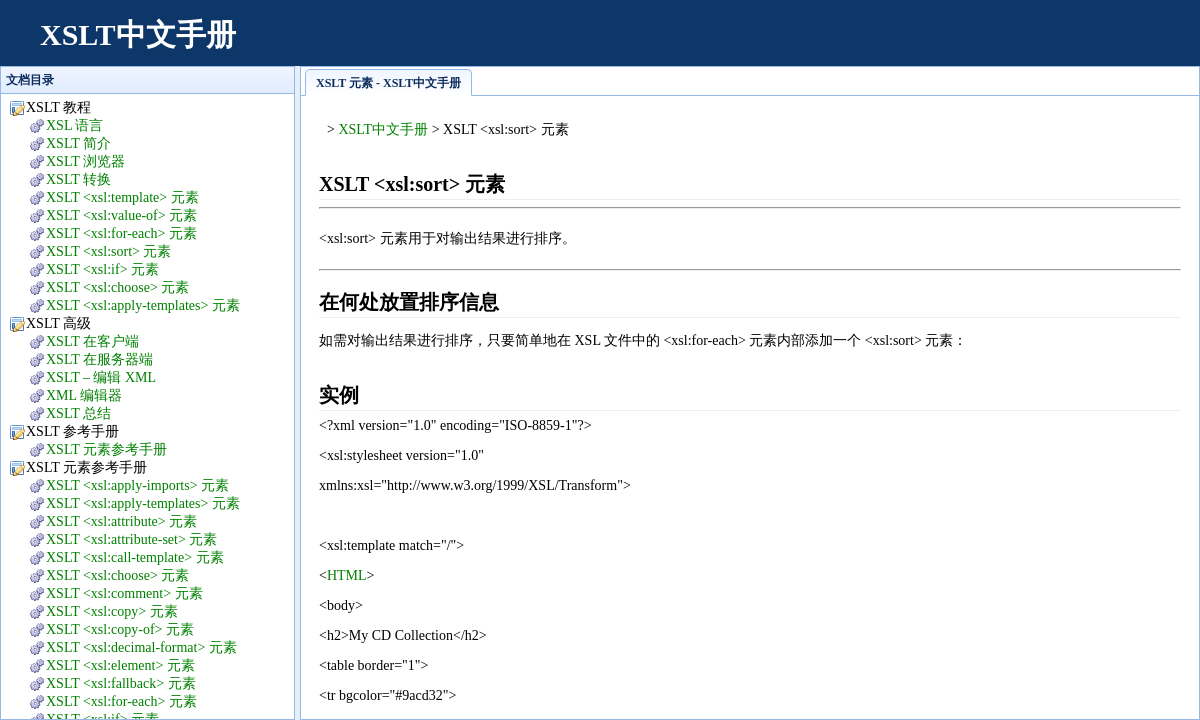  I want to click on XSL 语言, so click(74, 125).